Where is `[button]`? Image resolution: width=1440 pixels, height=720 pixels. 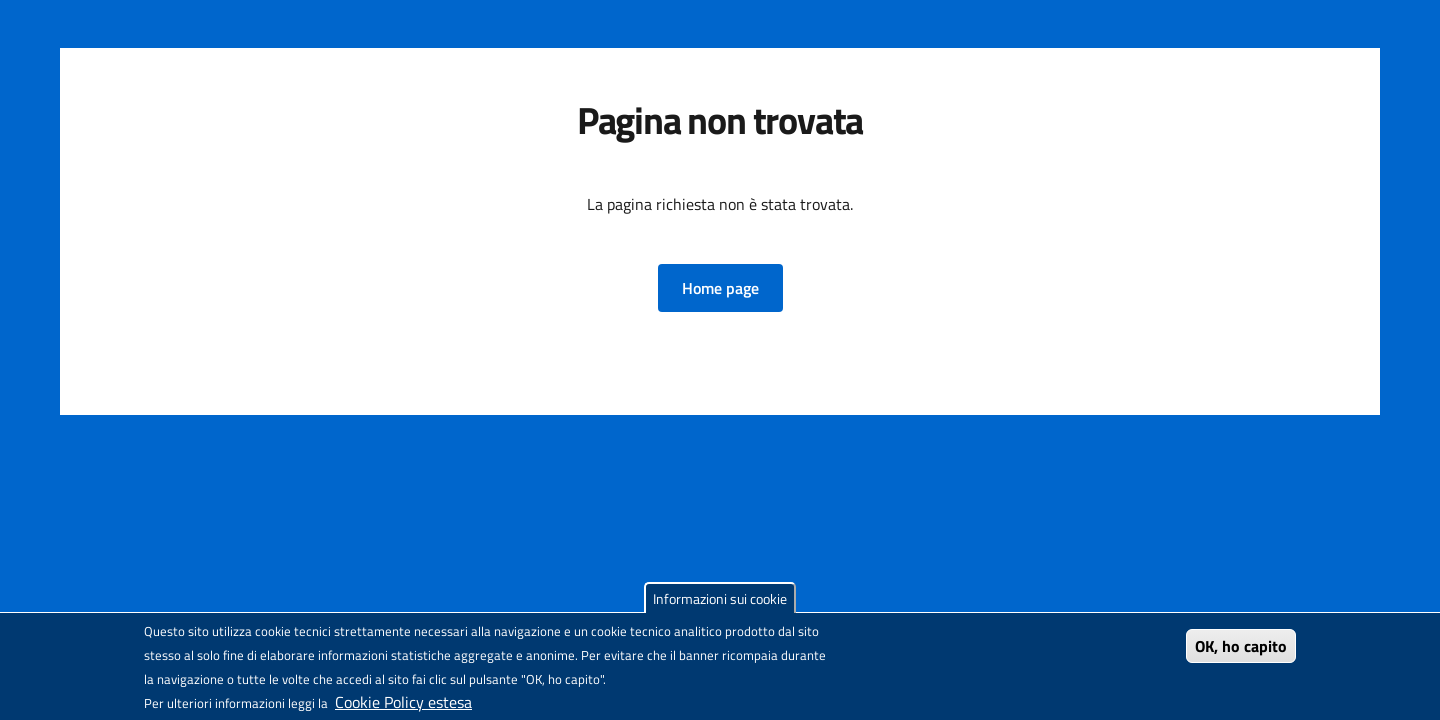 [button] is located at coordinates (720, 288).